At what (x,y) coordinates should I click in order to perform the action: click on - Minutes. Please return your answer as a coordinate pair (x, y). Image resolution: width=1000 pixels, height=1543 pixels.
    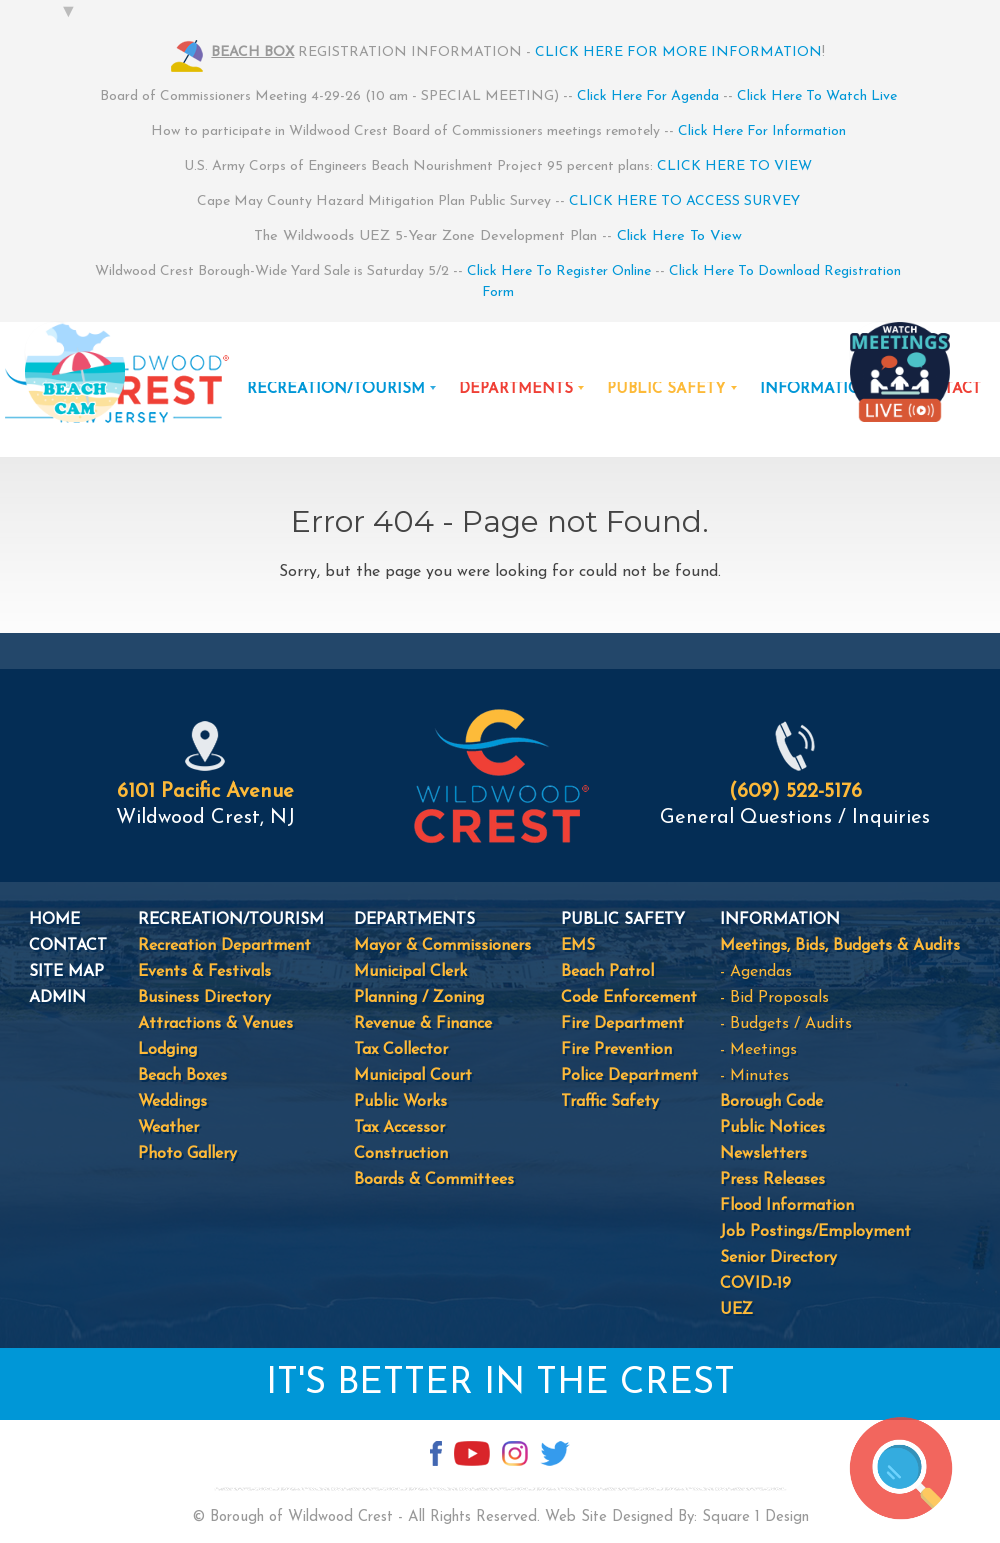
    Looking at the image, I should click on (754, 1076).